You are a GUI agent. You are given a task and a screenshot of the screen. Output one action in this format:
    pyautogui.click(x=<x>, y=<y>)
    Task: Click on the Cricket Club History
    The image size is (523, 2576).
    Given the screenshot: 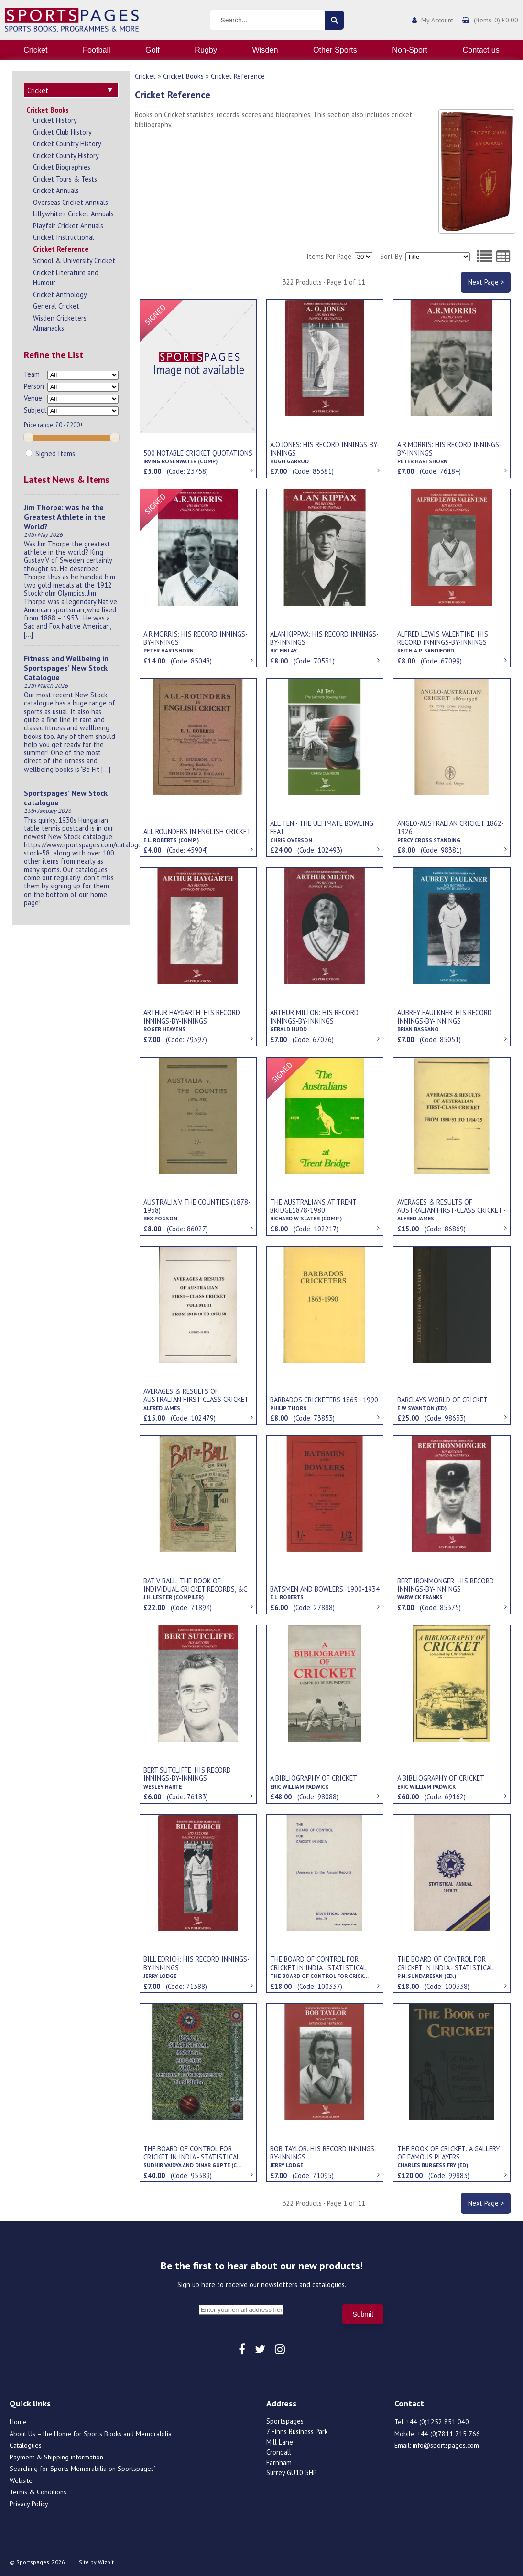 What is the action you would take?
    pyautogui.click(x=62, y=132)
    